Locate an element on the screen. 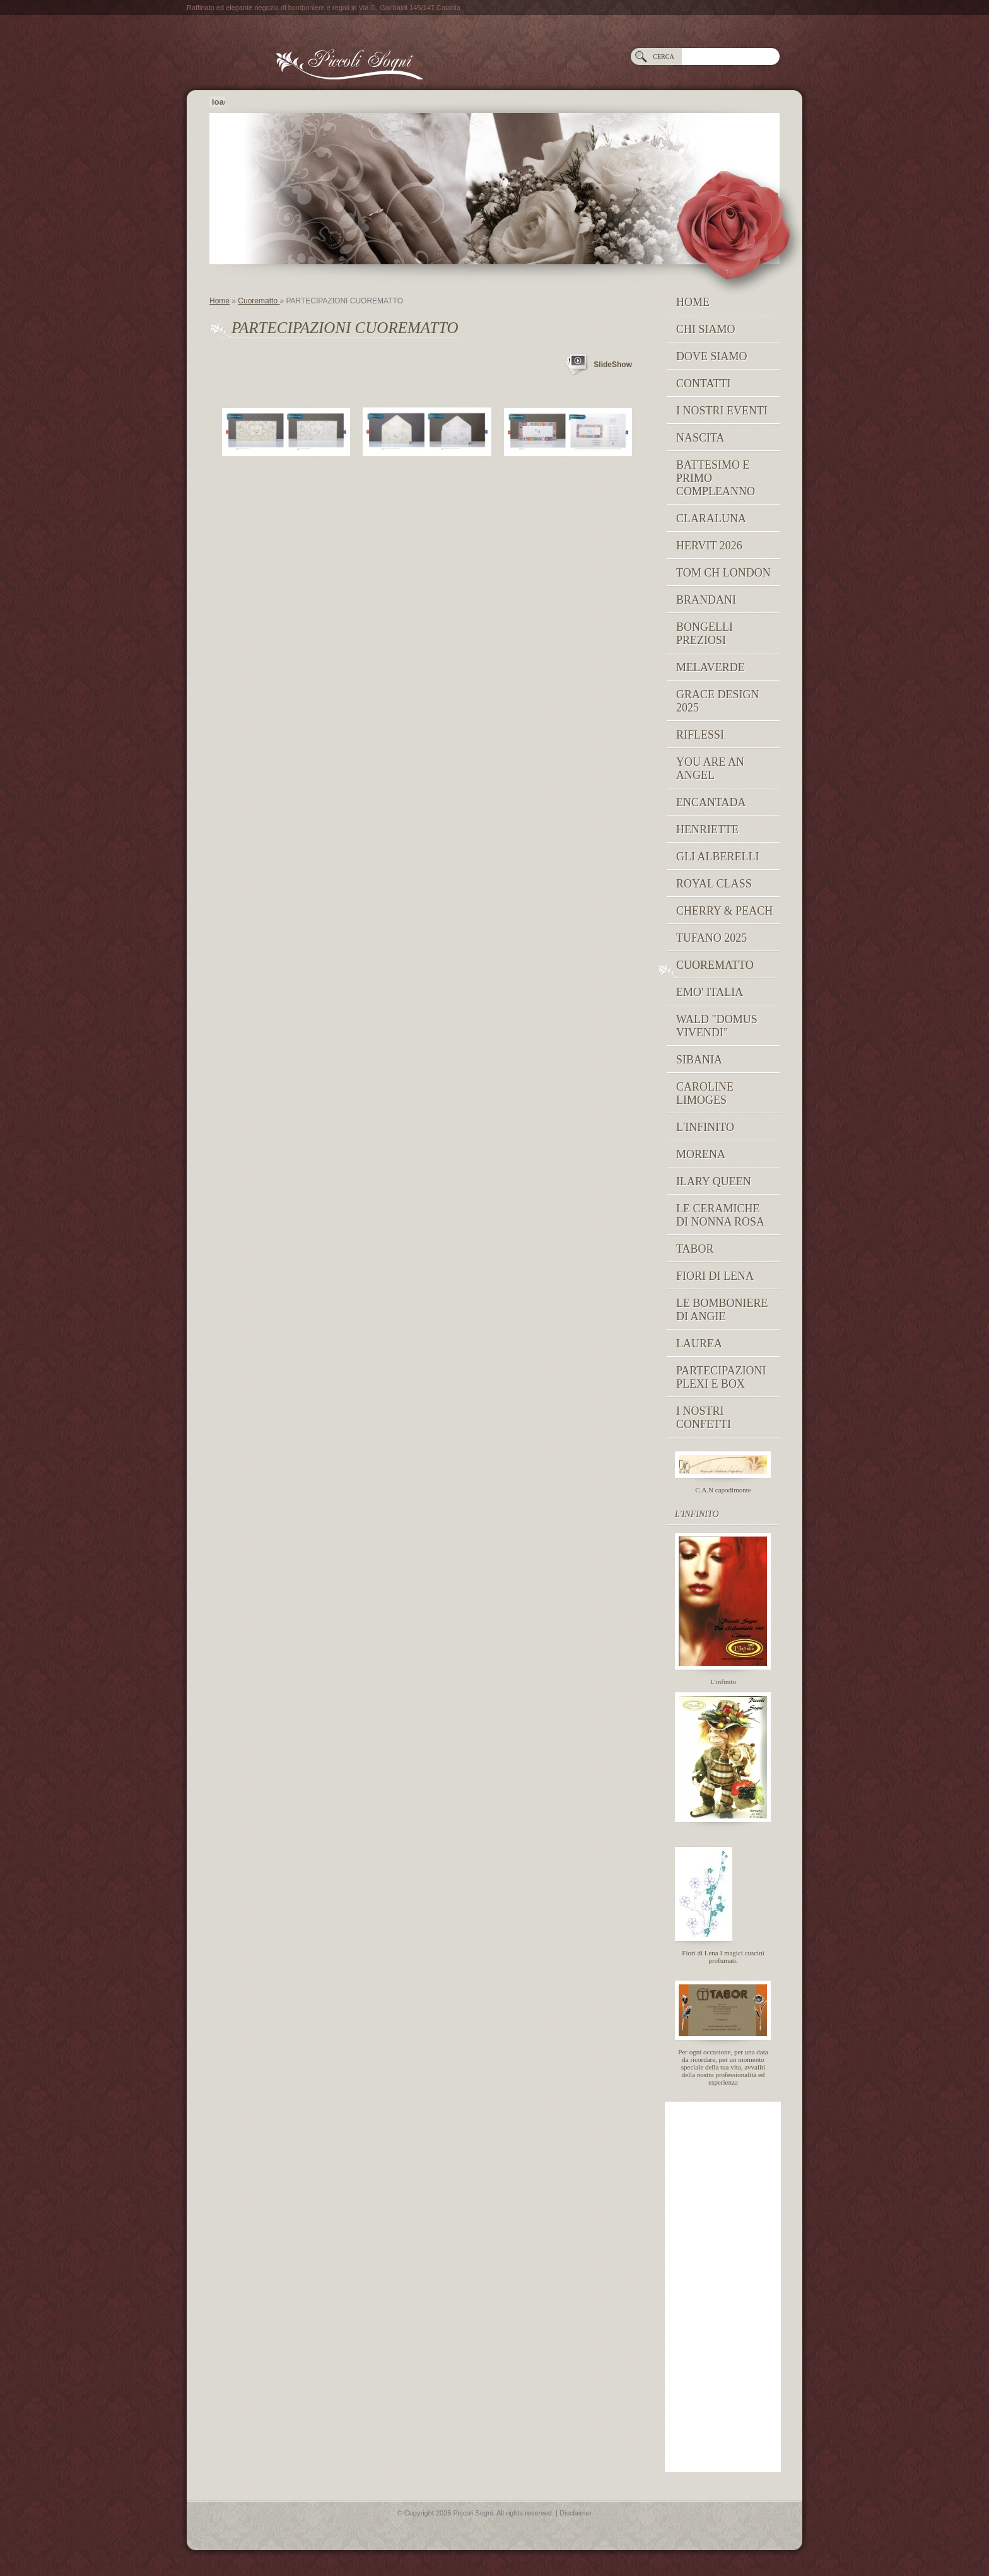  Dove siamo is located at coordinates (711, 356).